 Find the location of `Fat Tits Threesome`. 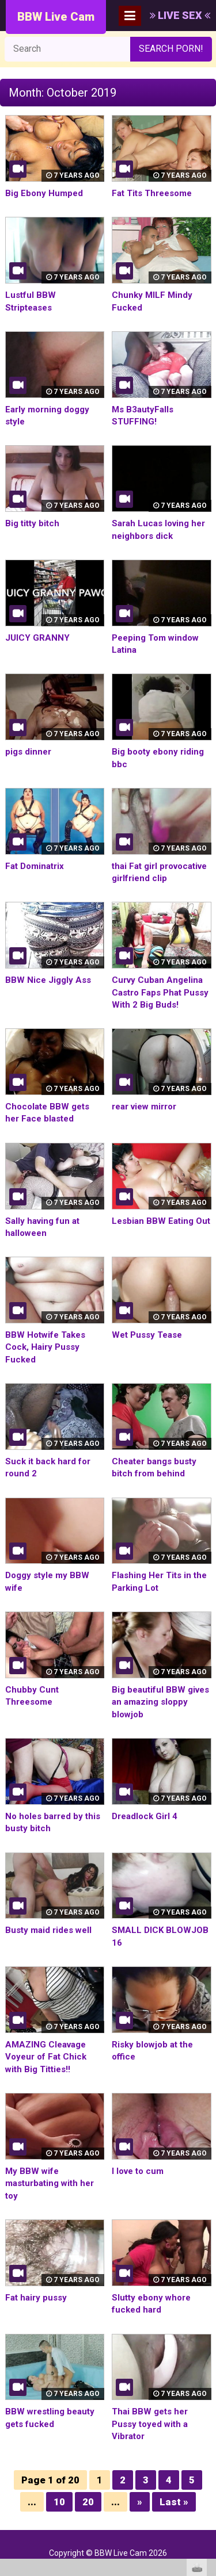

Fat Tits Threesome is located at coordinates (152, 193).